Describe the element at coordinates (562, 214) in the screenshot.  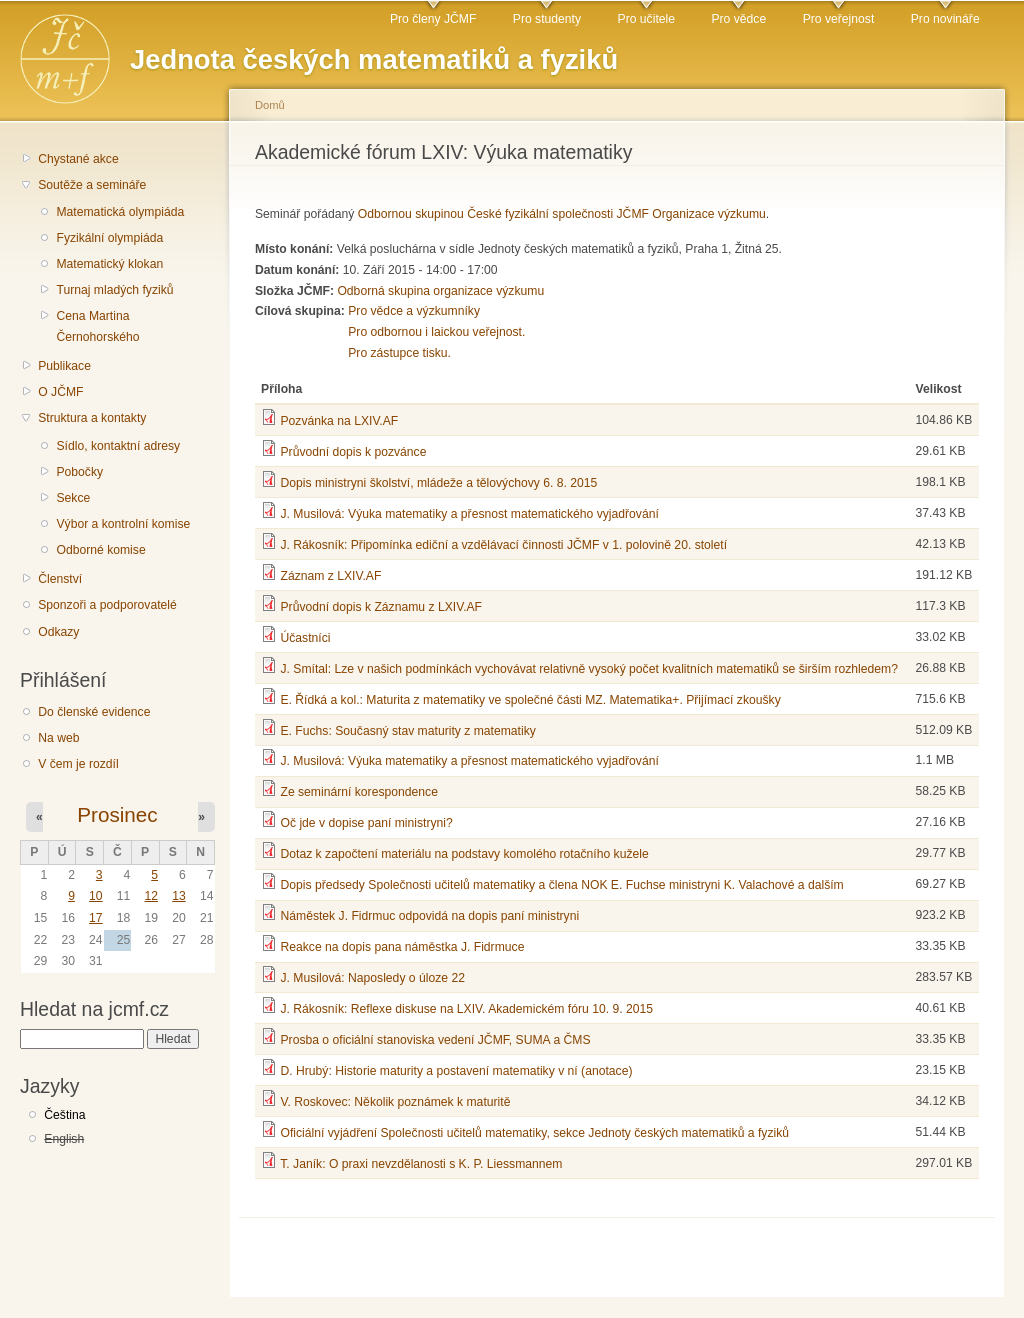
I see `Odbornou skupinou České fyzikální společnosti JČMF Organizace výzkumu` at that location.